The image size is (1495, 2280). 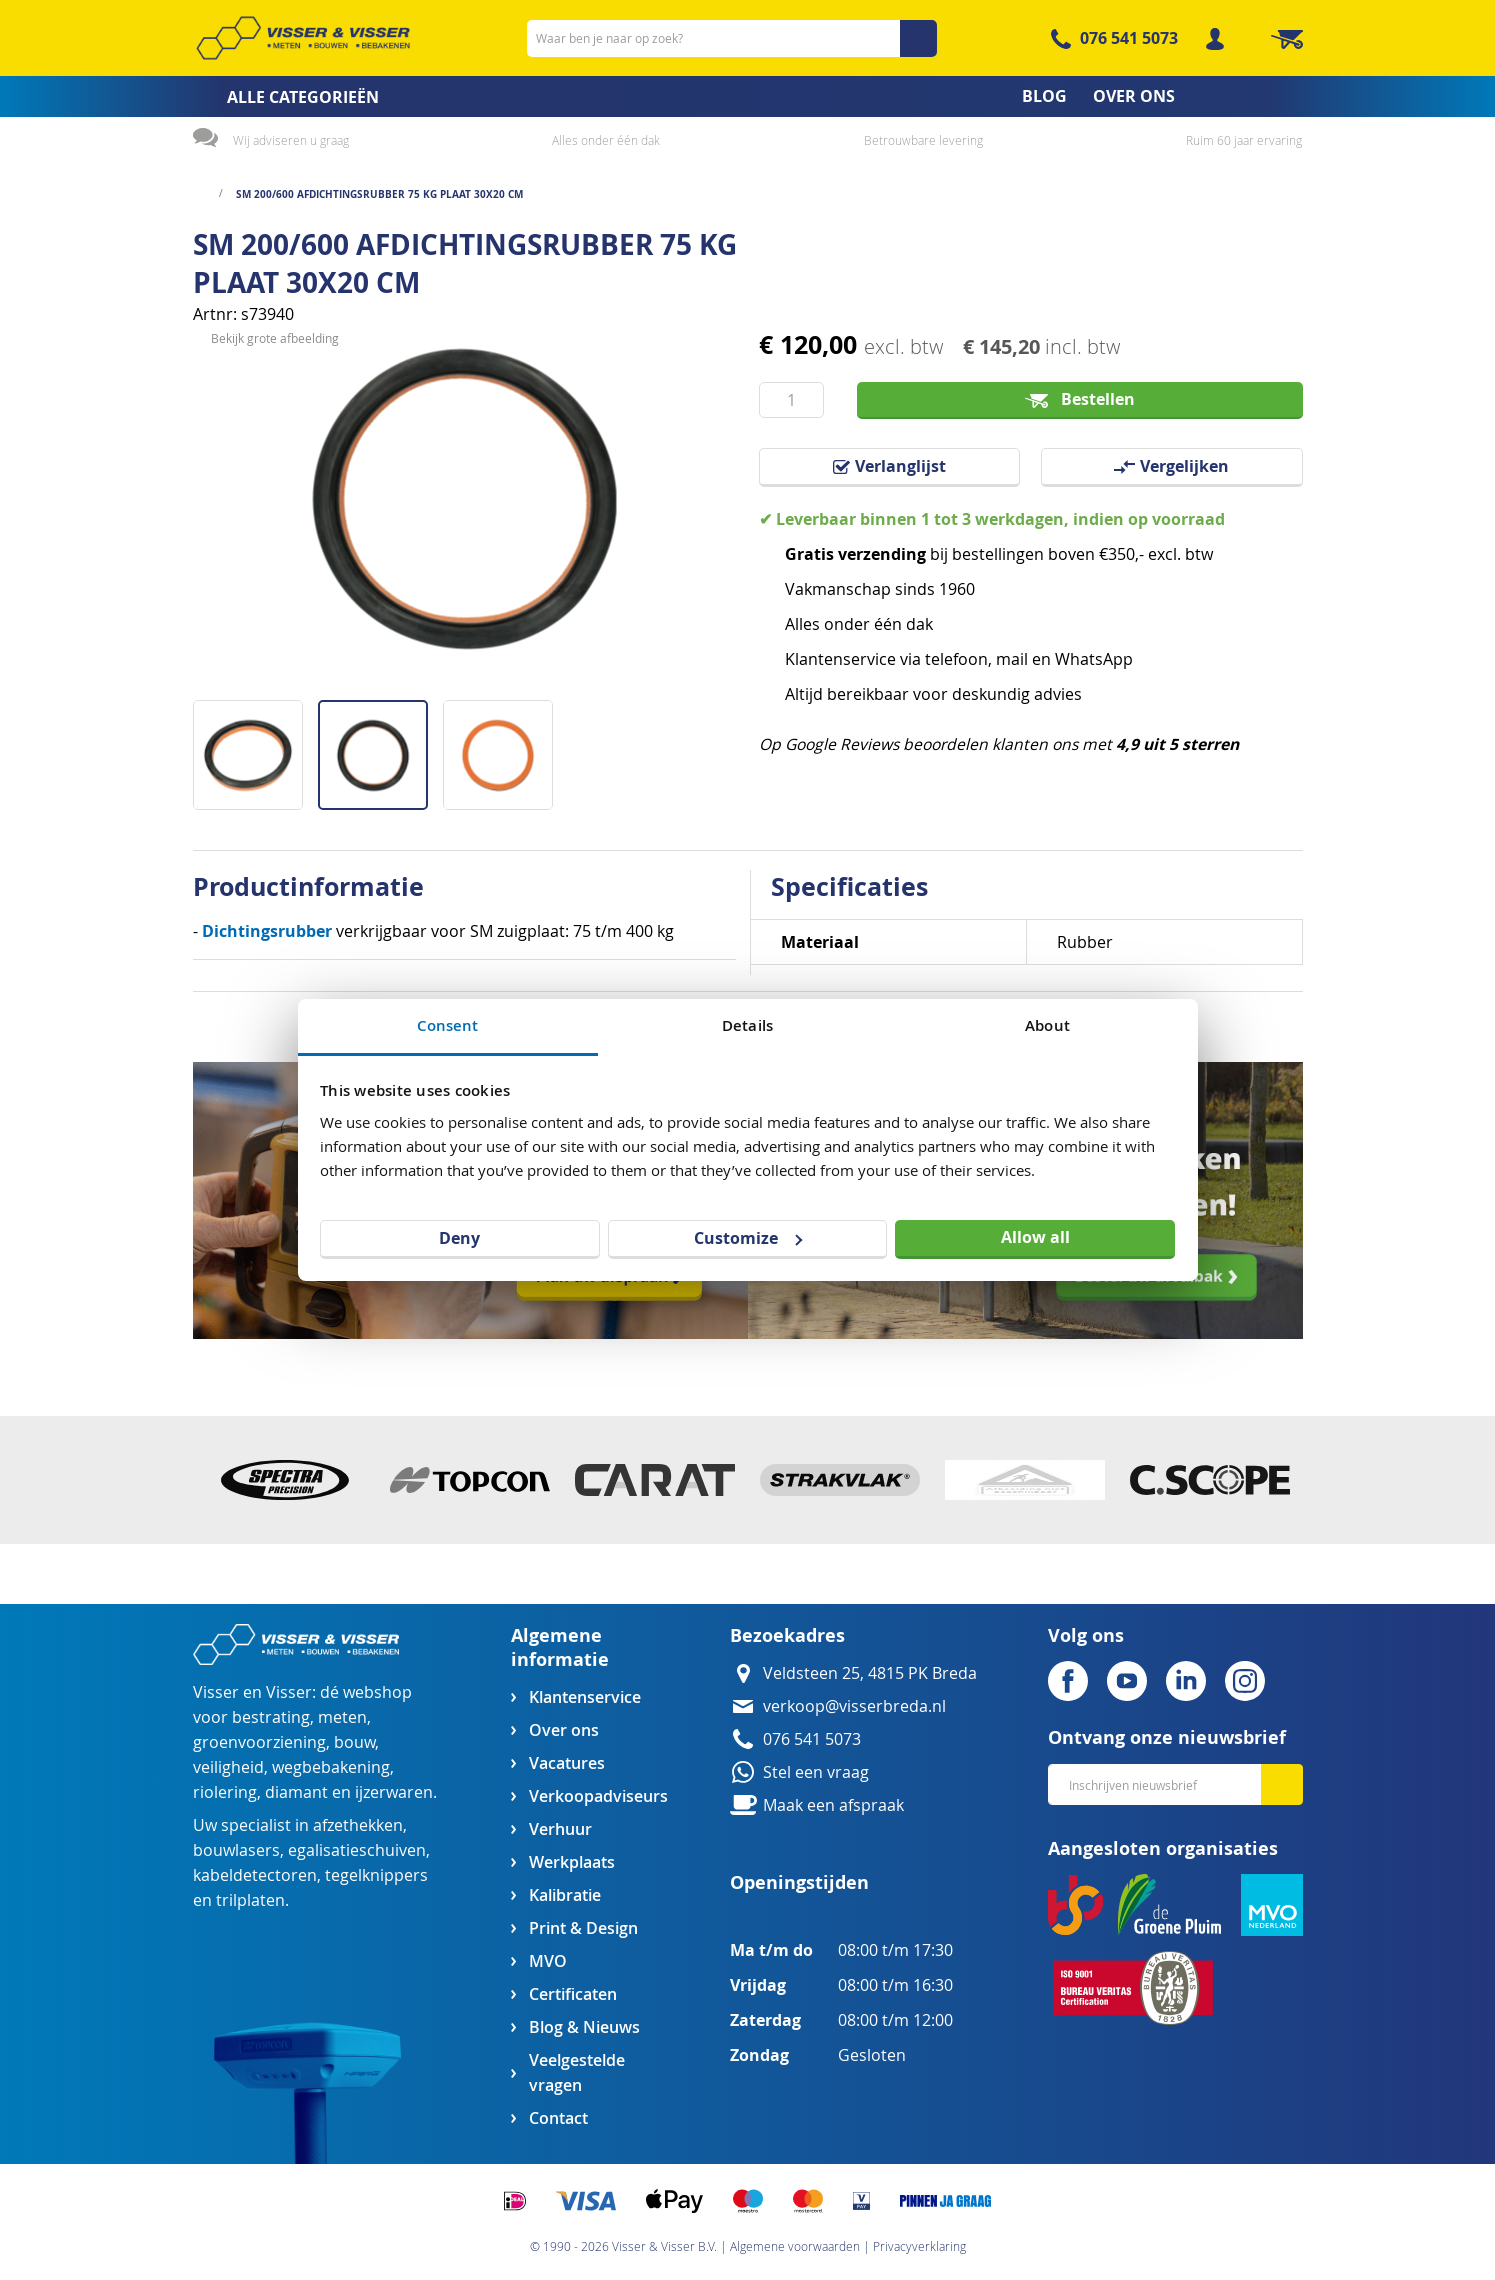 What do you see at coordinates (331, 1767) in the screenshot?
I see `wegbebakening` at bounding box center [331, 1767].